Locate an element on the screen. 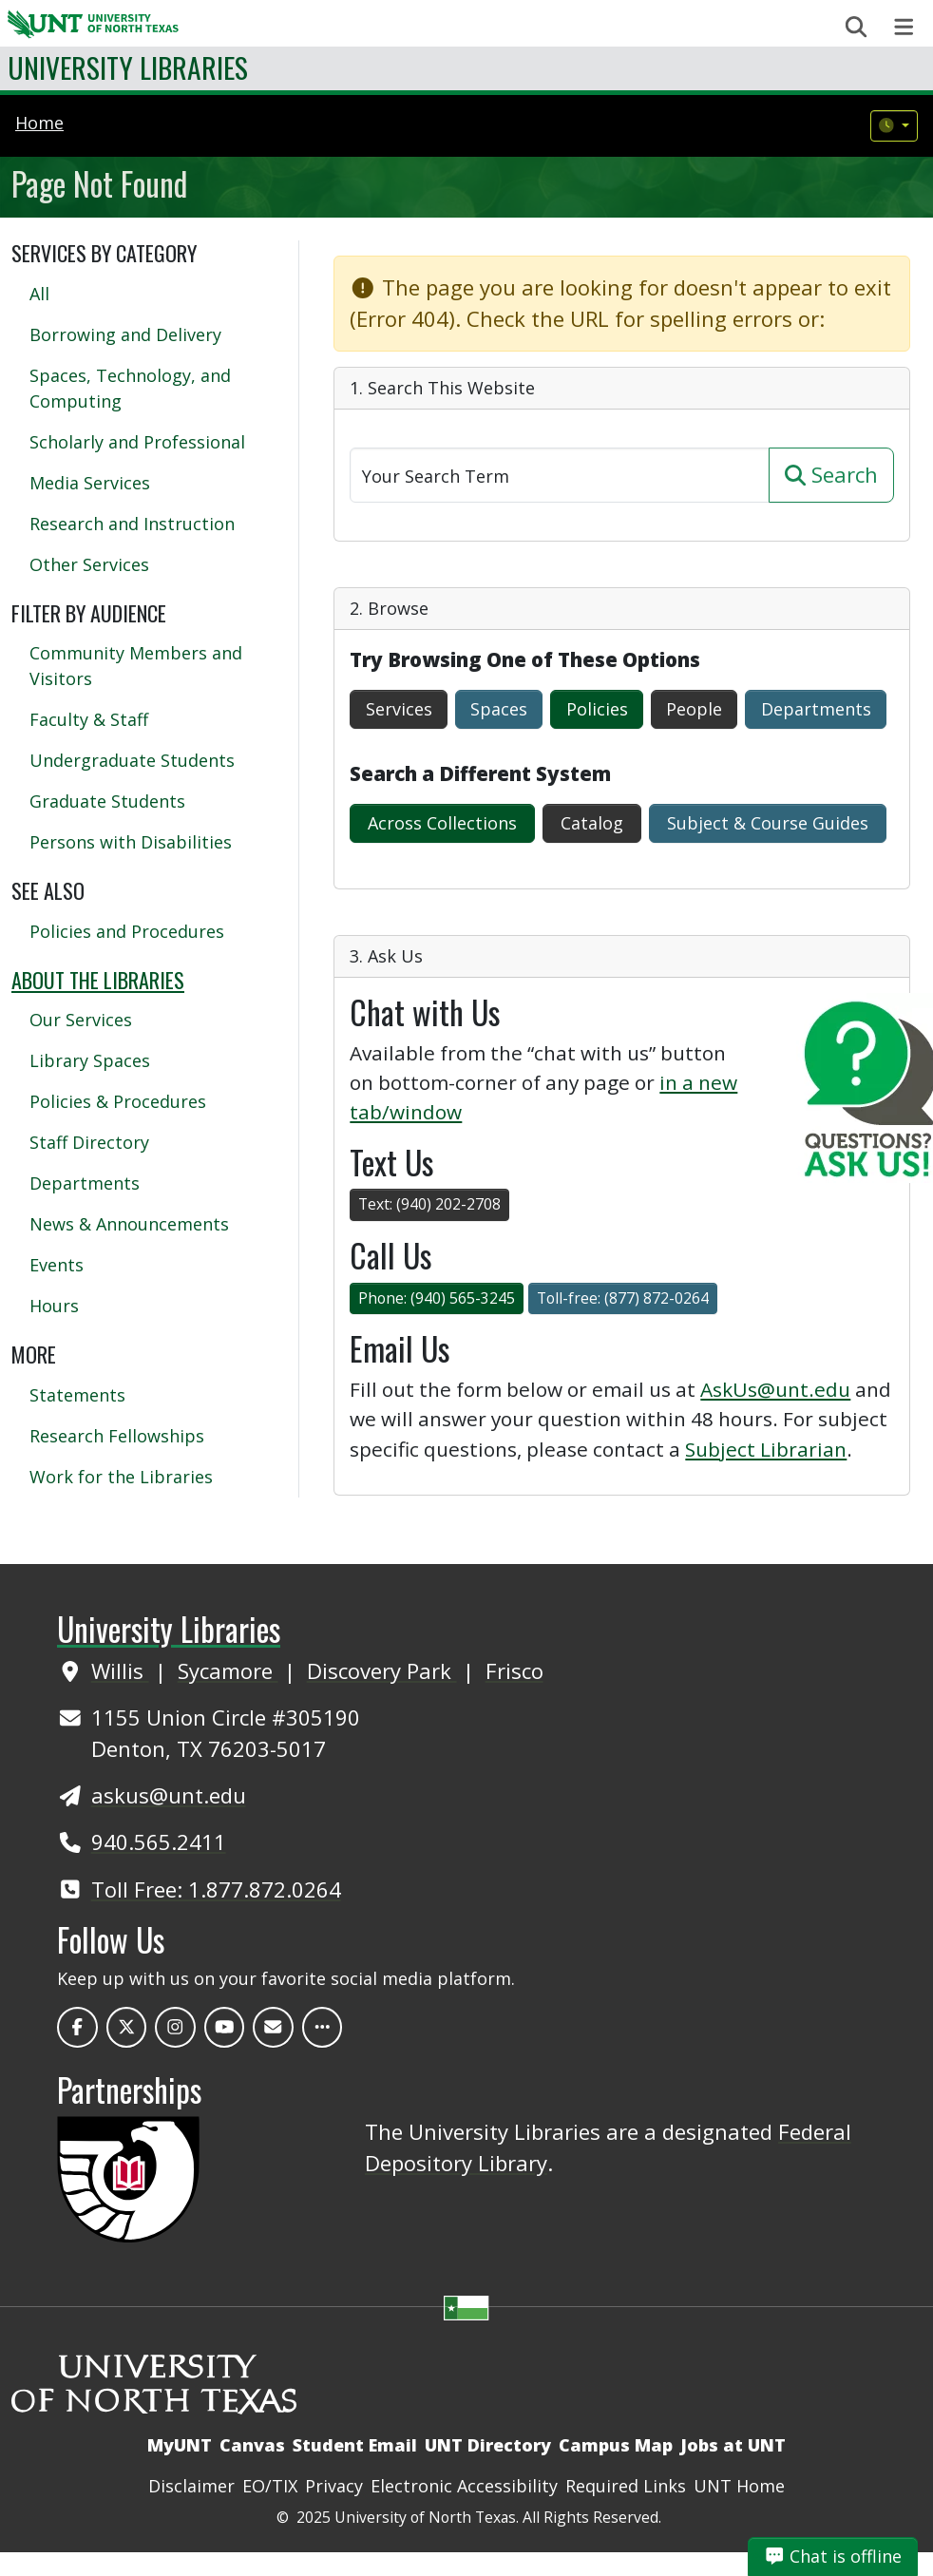  Search is located at coordinates (831, 474).